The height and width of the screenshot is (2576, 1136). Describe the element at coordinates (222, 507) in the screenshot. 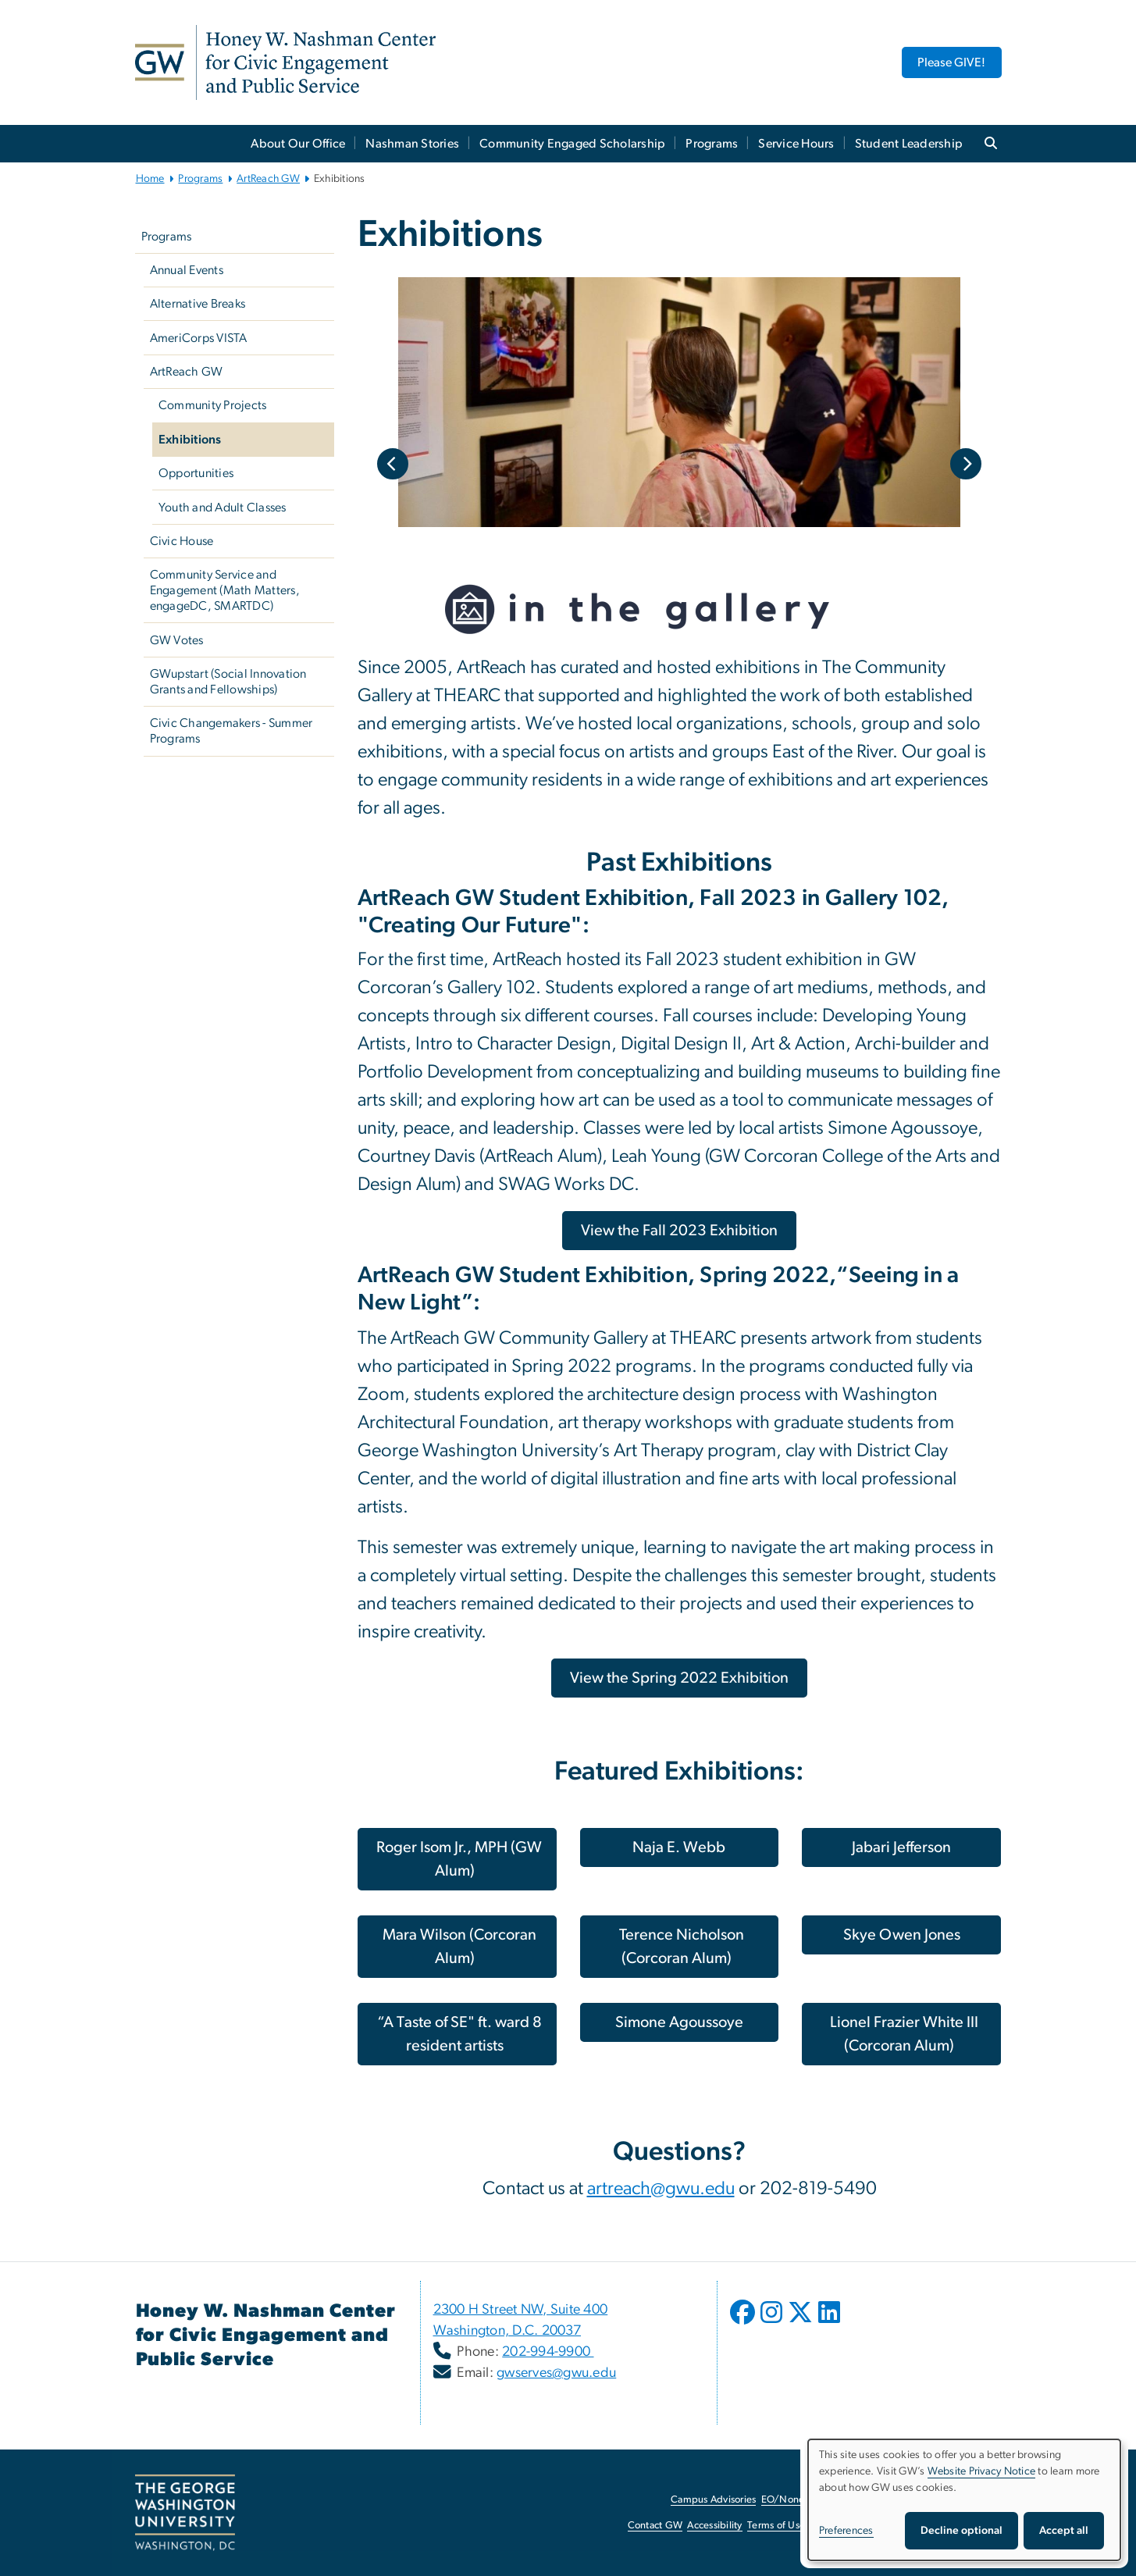

I see `Youth and Adult Classes` at that location.